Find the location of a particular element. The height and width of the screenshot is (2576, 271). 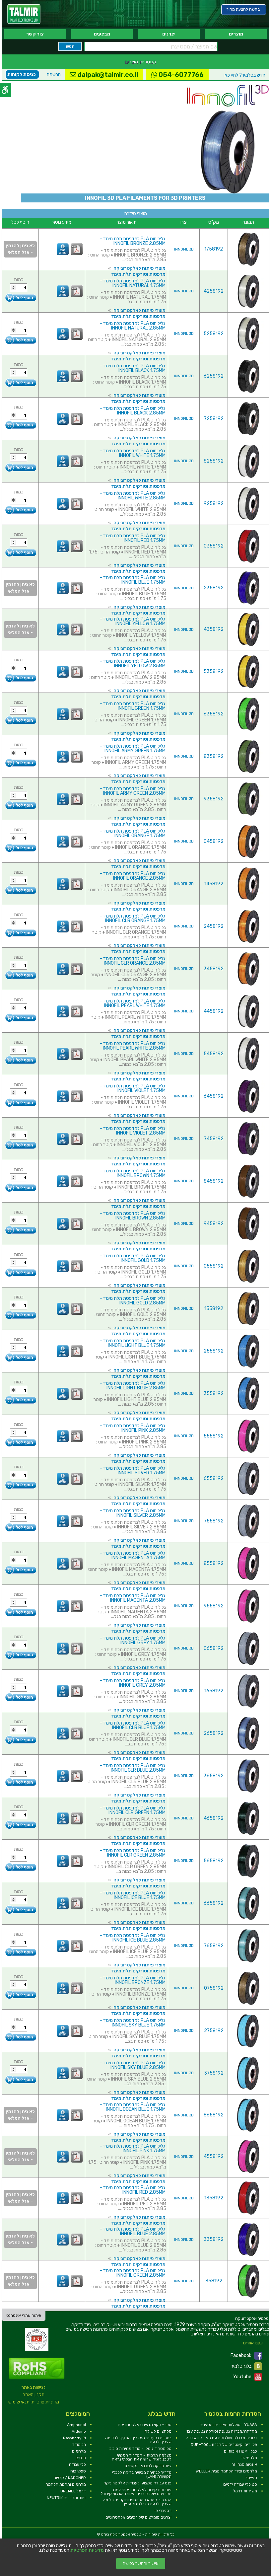

ספקי כוח [link] is located at coordinates (78, 2471).